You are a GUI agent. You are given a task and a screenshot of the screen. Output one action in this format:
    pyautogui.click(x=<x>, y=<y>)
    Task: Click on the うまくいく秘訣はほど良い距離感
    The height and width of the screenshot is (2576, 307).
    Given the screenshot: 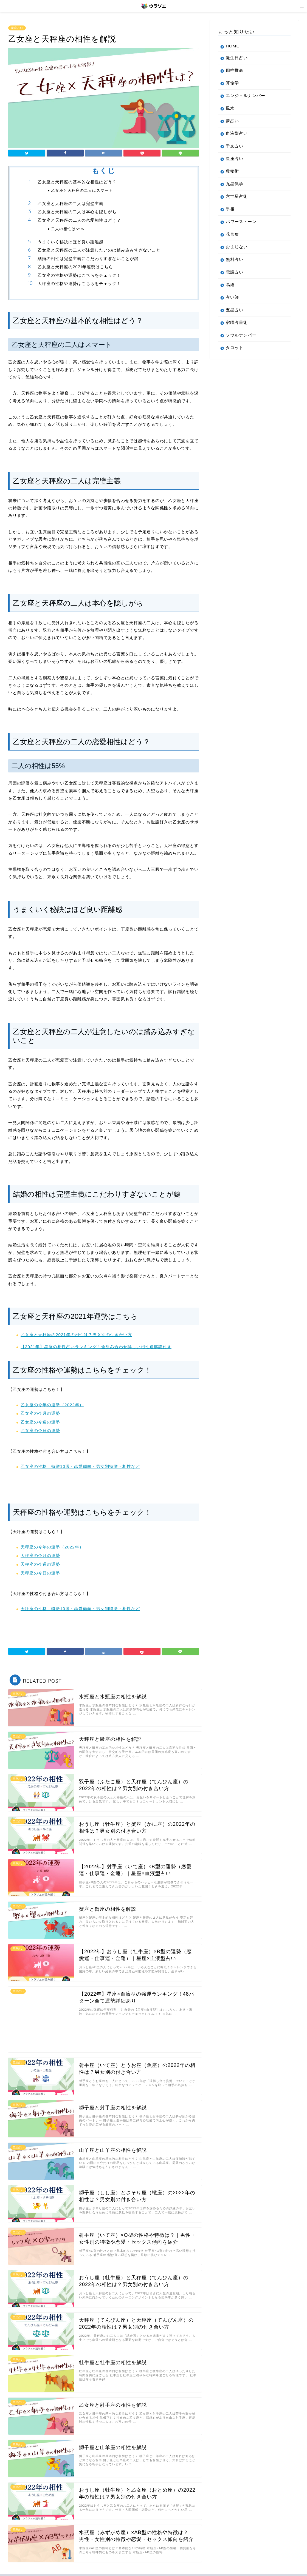 What is the action you would take?
    pyautogui.click(x=70, y=241)
    